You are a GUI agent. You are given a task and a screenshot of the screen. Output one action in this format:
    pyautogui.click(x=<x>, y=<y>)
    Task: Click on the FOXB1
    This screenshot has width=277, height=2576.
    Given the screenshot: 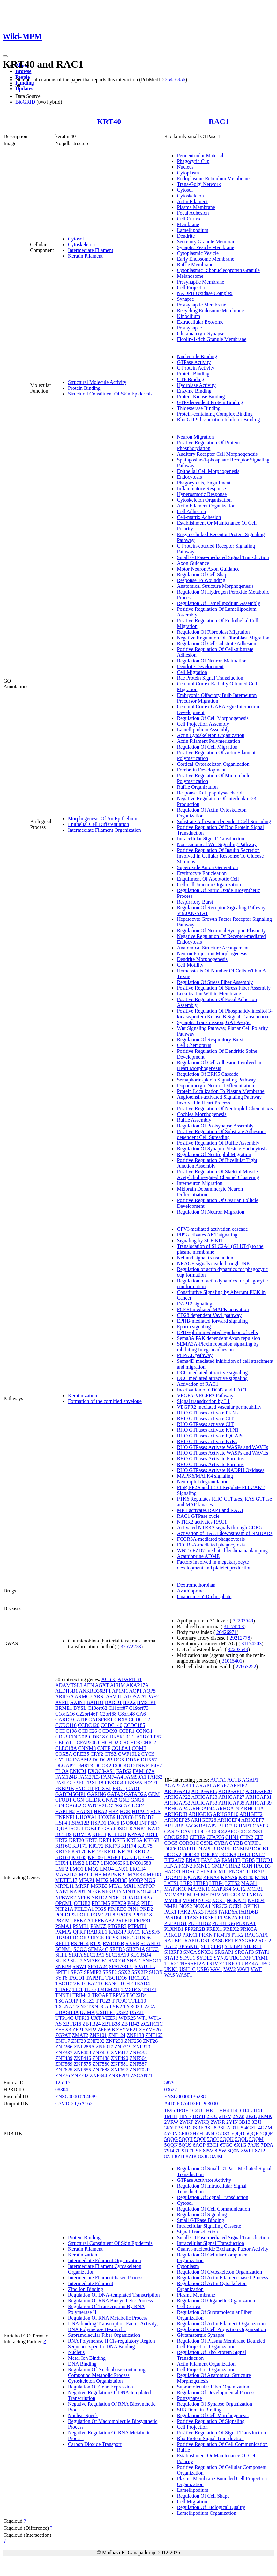 What is the action you would take?
    pyautogui.click(x=103, y=1788)
    